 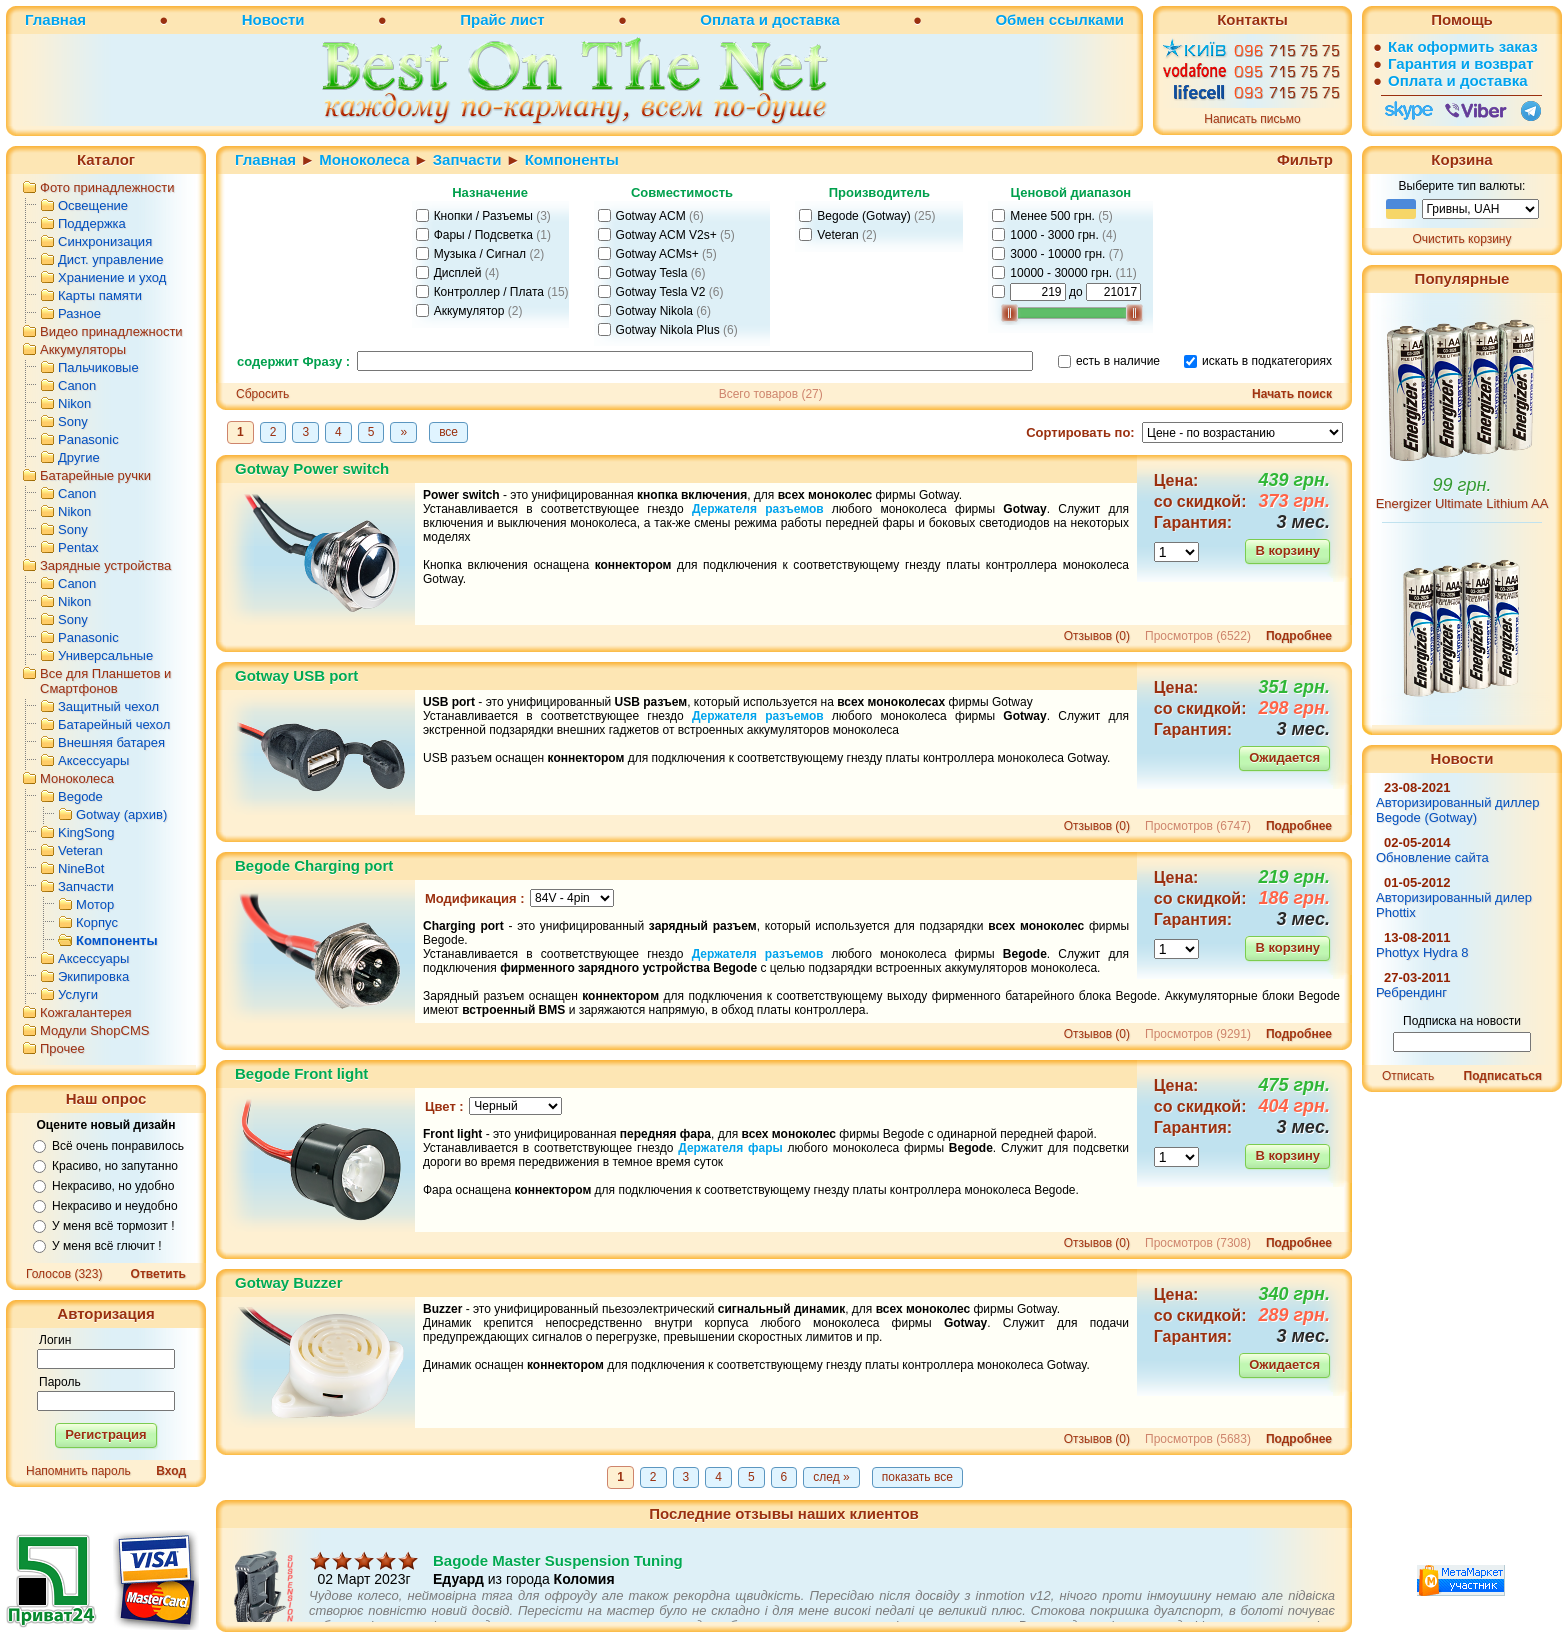 I want to click on Храниение и уход, so click(x=112, y=277).